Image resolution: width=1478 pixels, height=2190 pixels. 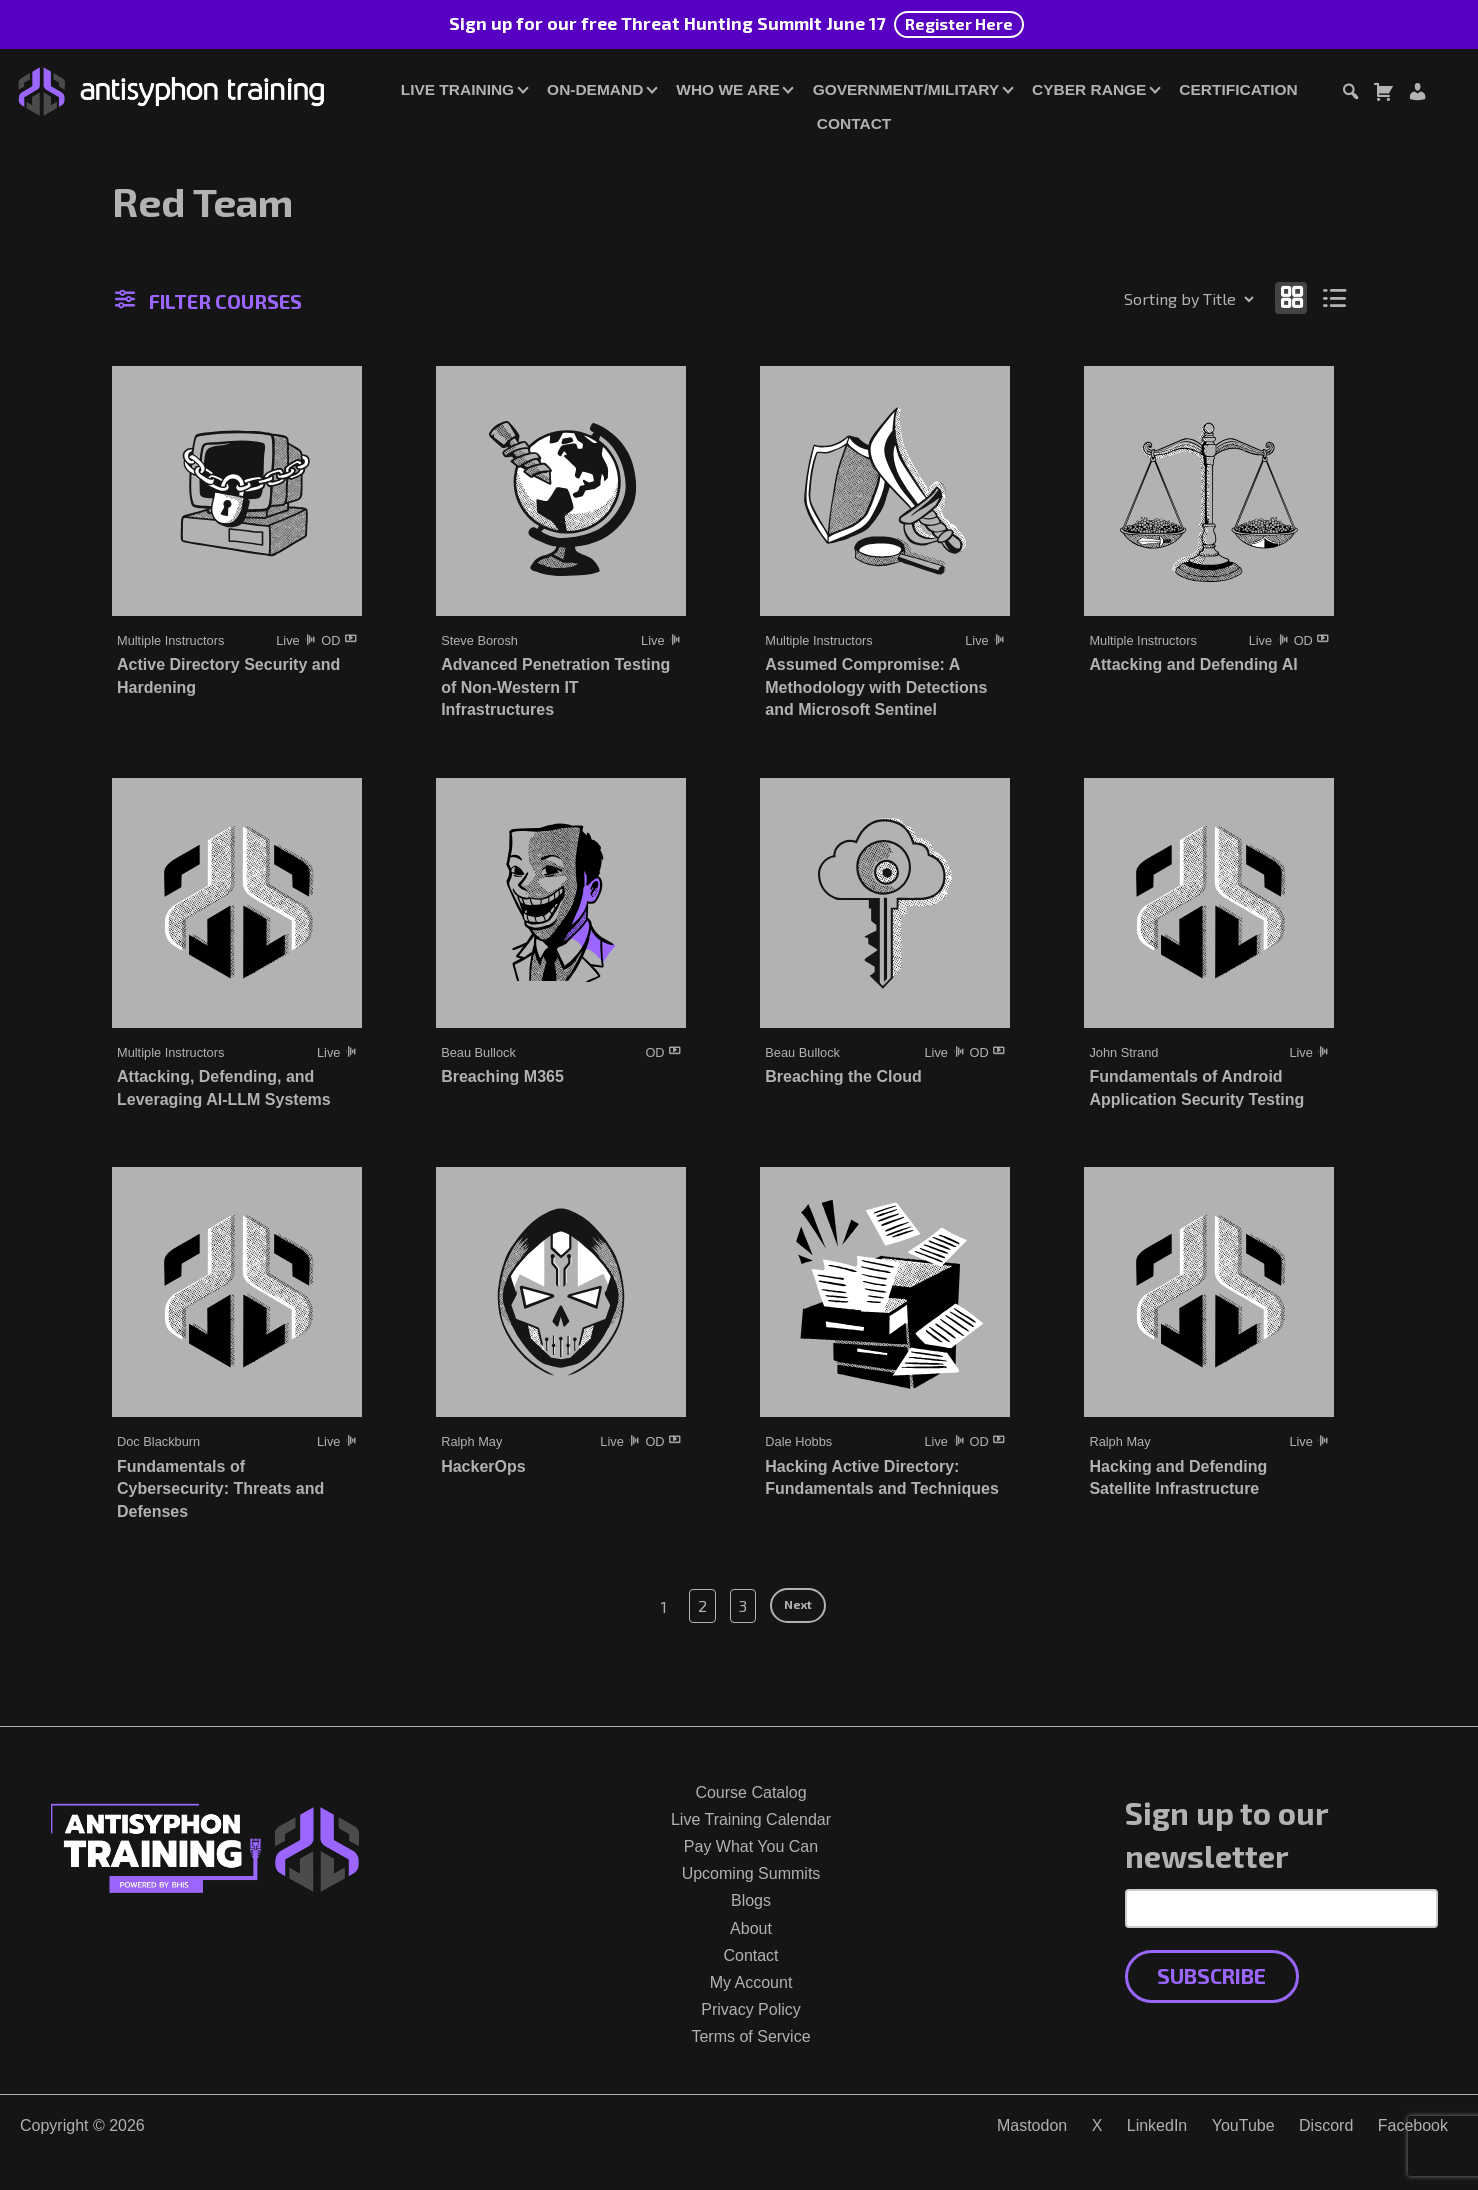 What do you see at coordinates (1238, 89) in the screenshot?
I see `Certification` at bounding box center [1238, 89].